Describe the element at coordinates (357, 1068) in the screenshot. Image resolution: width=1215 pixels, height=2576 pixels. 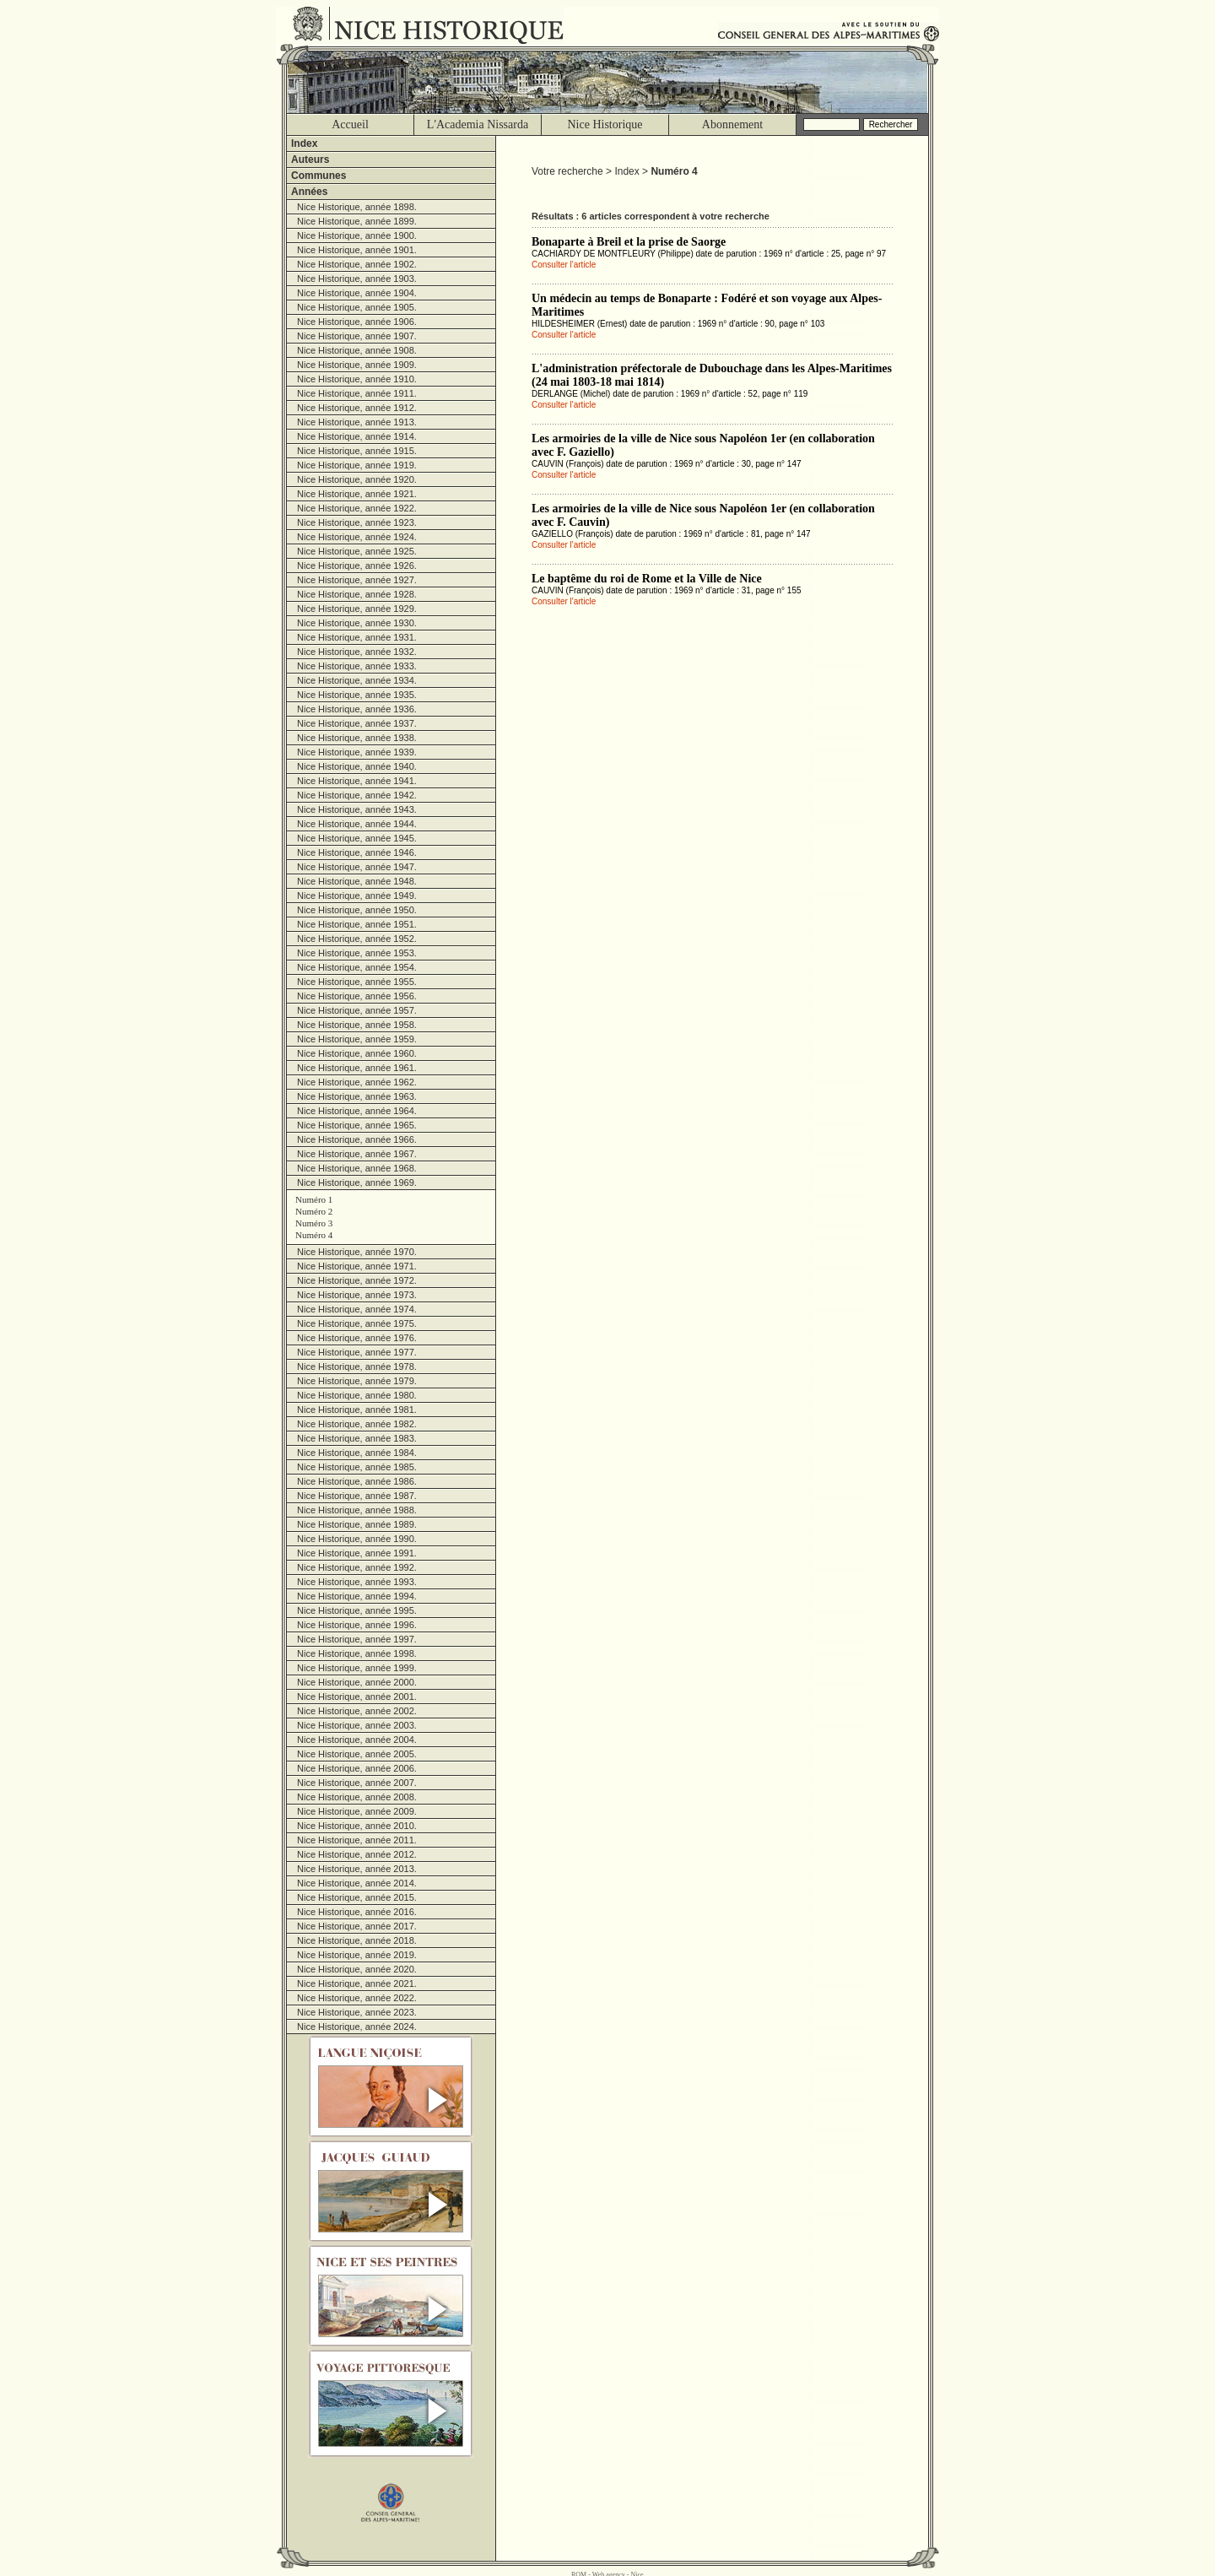
I see `Nice Historique, année 1961.` at that location.